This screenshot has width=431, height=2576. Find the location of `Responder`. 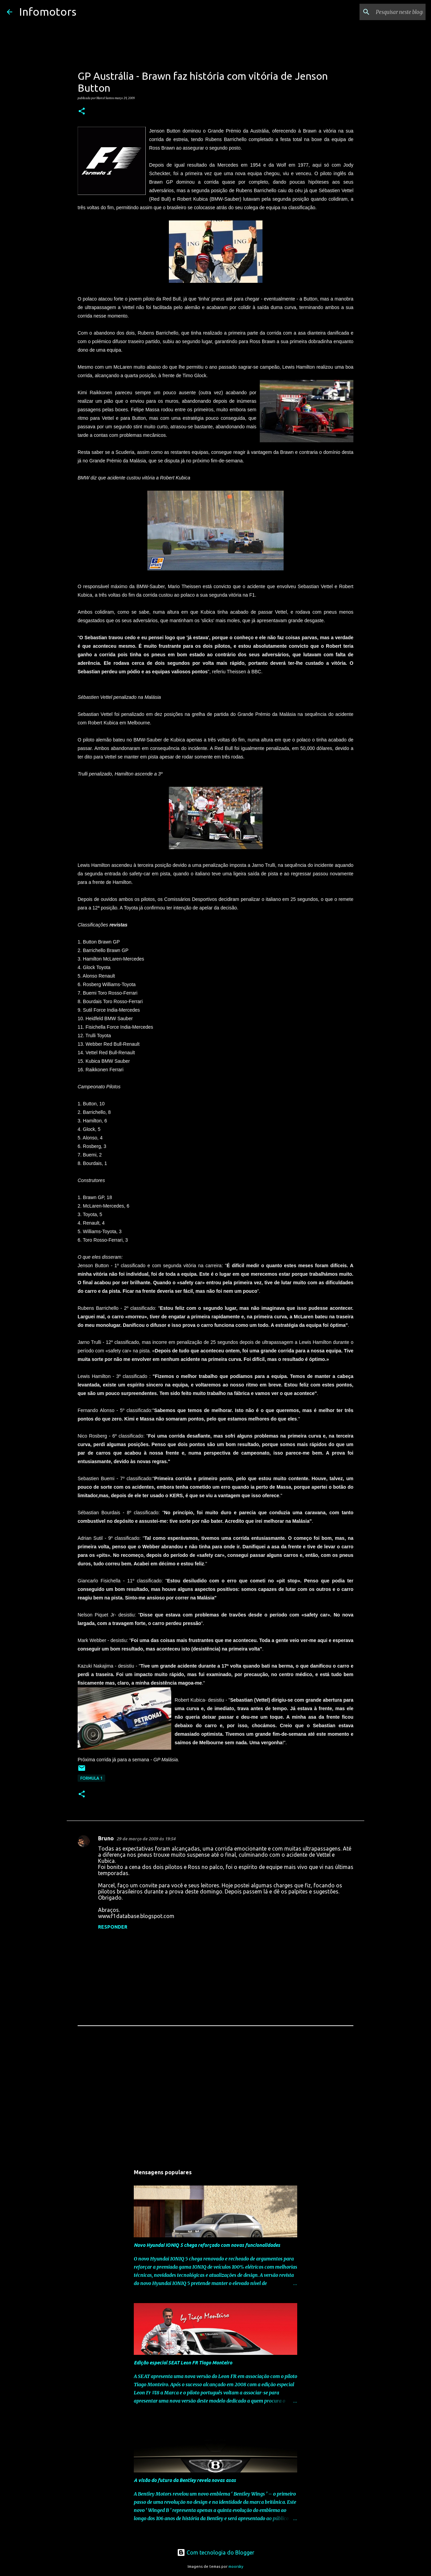

Responder is located at coordinates (112, 1927).